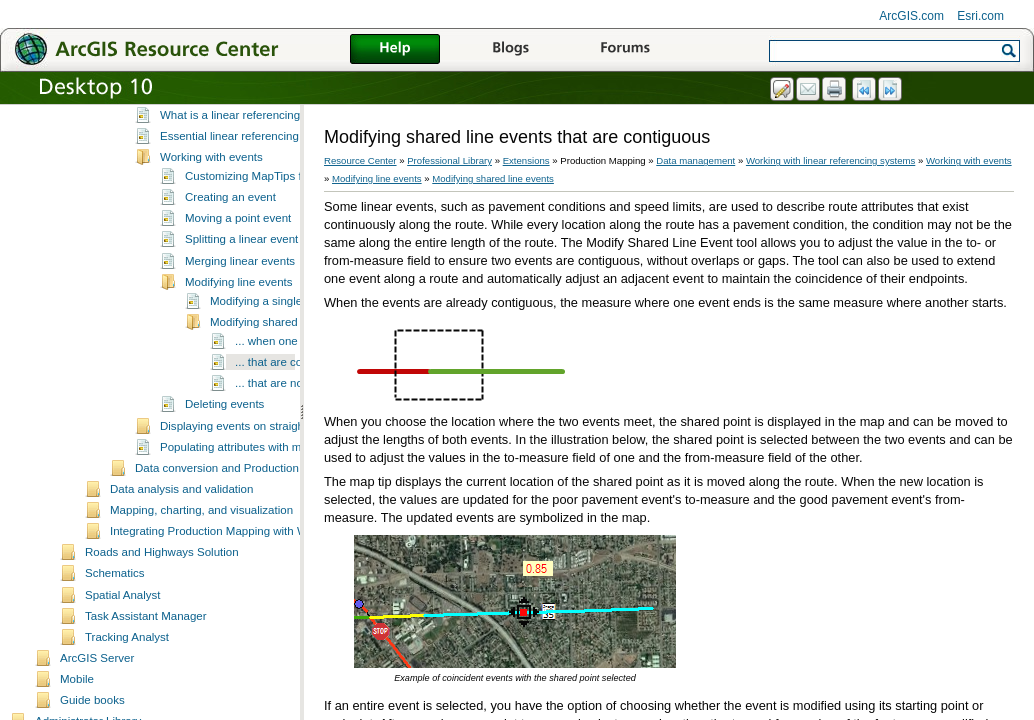  Describe the element at coordinates (146, 689) in the screenshot. I see `Task Assistant Manager` at that location.